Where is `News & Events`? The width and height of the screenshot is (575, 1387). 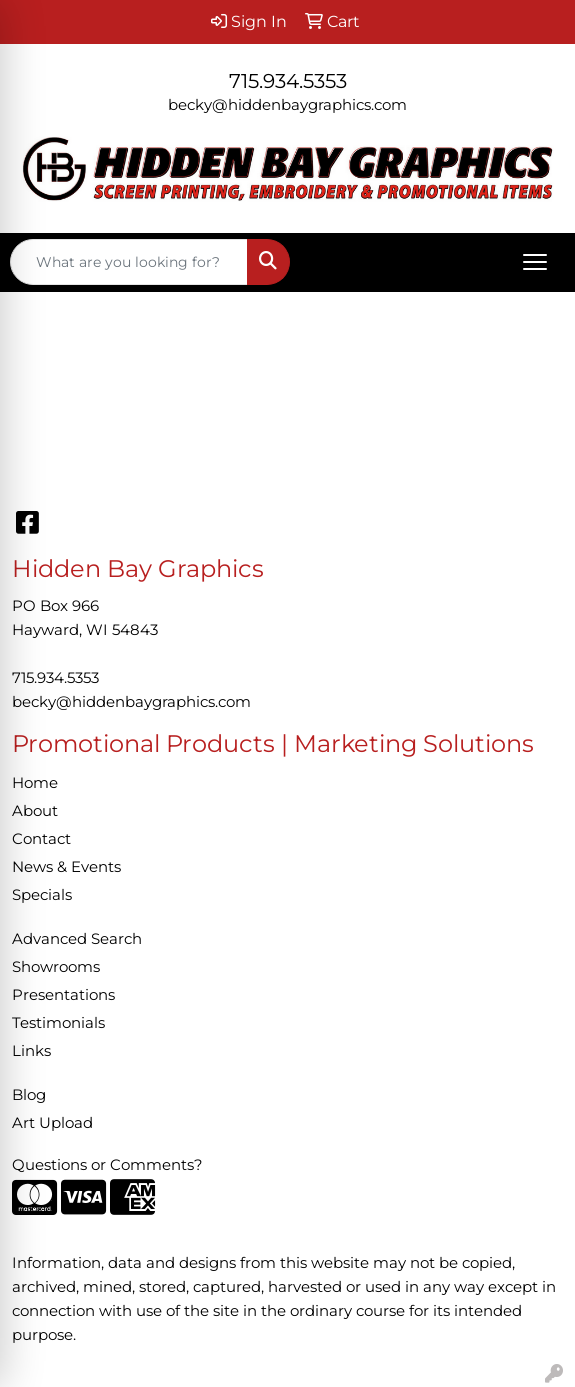 News & Events is located at coordinates (66, 867).